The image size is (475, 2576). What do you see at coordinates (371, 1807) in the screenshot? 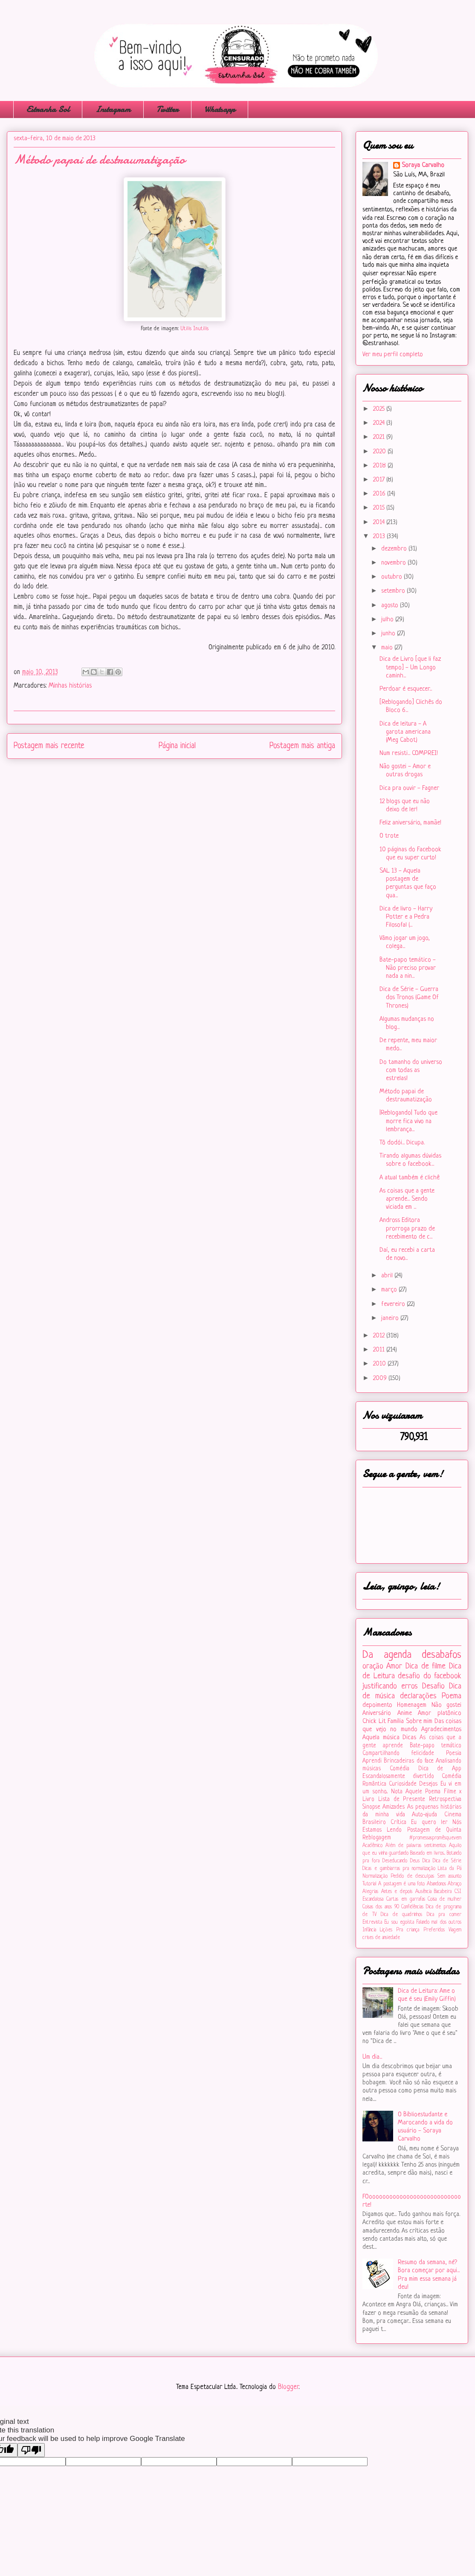
I see `Sinopse` at bounding box center [371, 1807].